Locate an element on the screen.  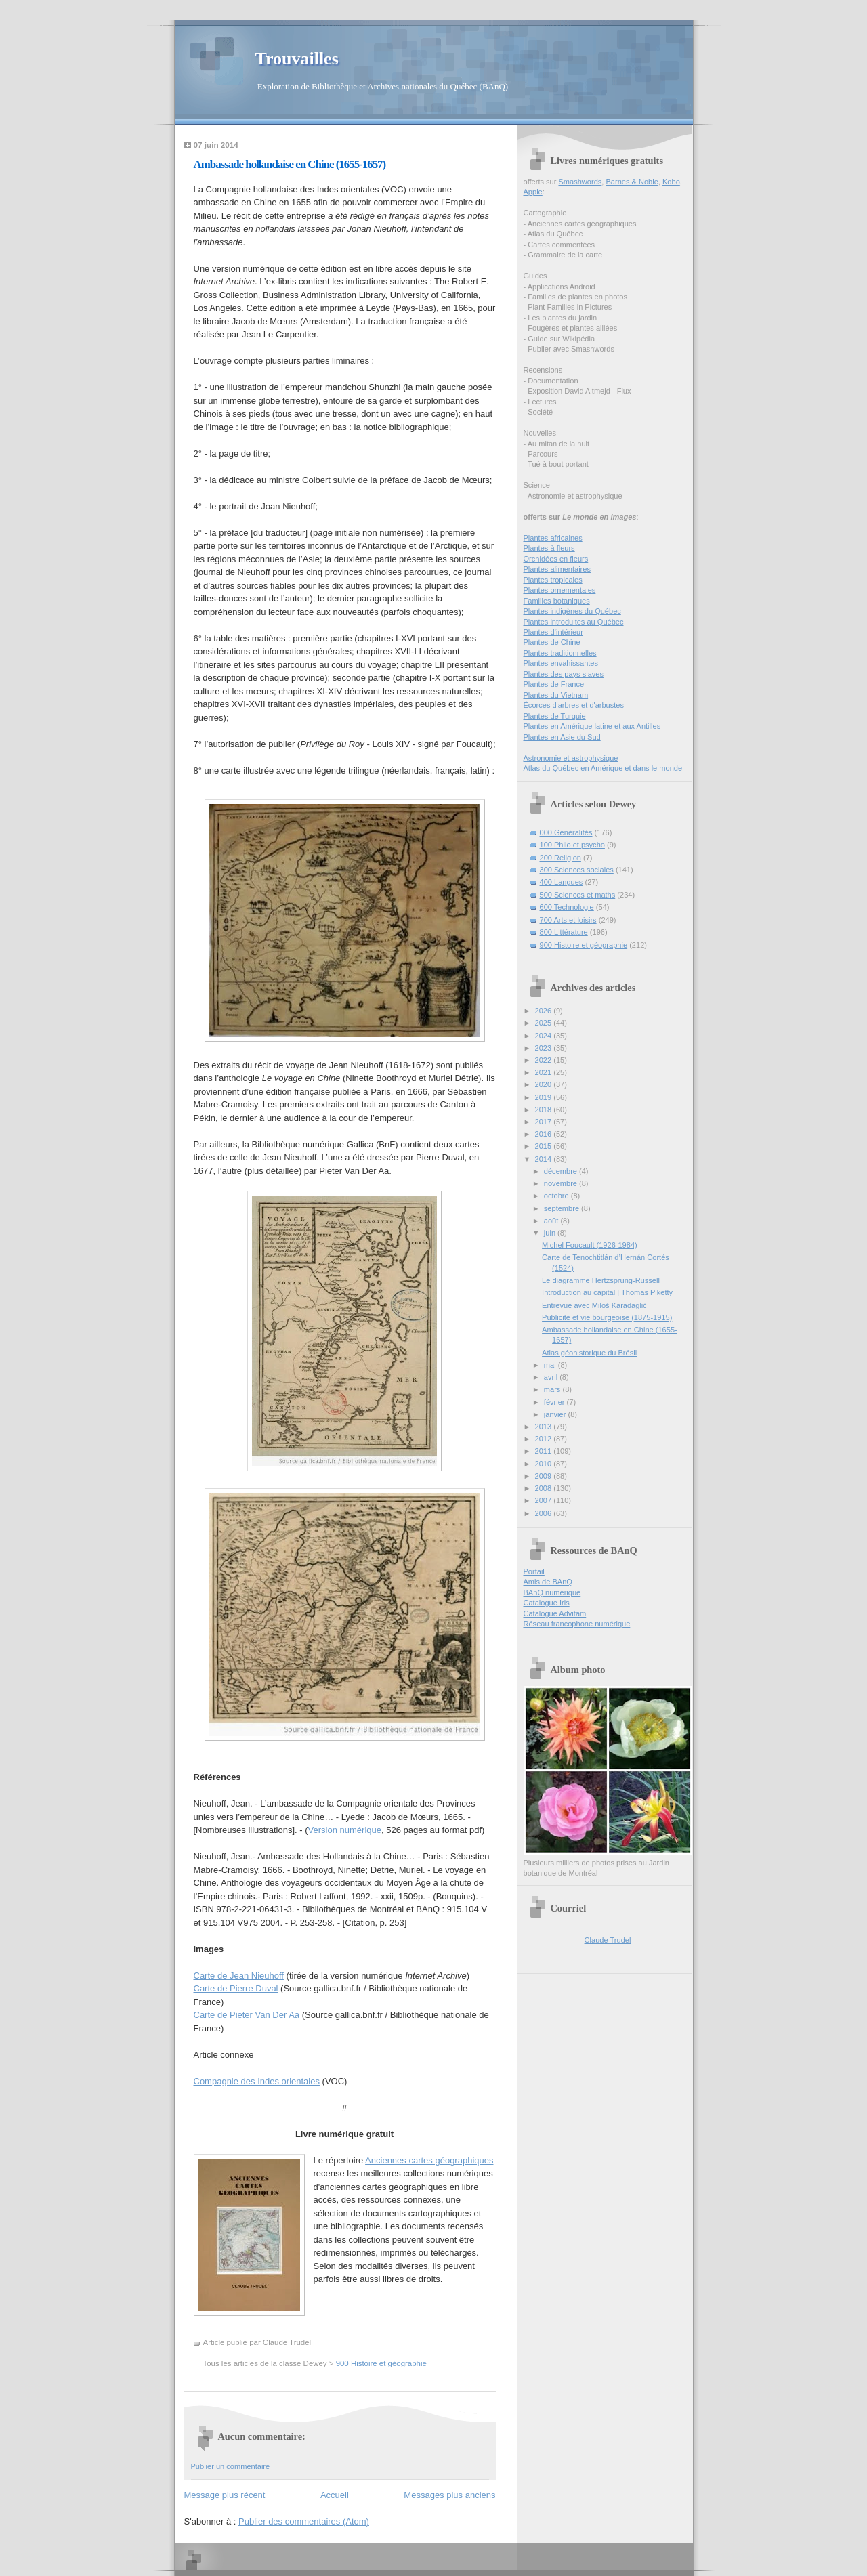
800 Littérature is located at coordinates (564, 932).